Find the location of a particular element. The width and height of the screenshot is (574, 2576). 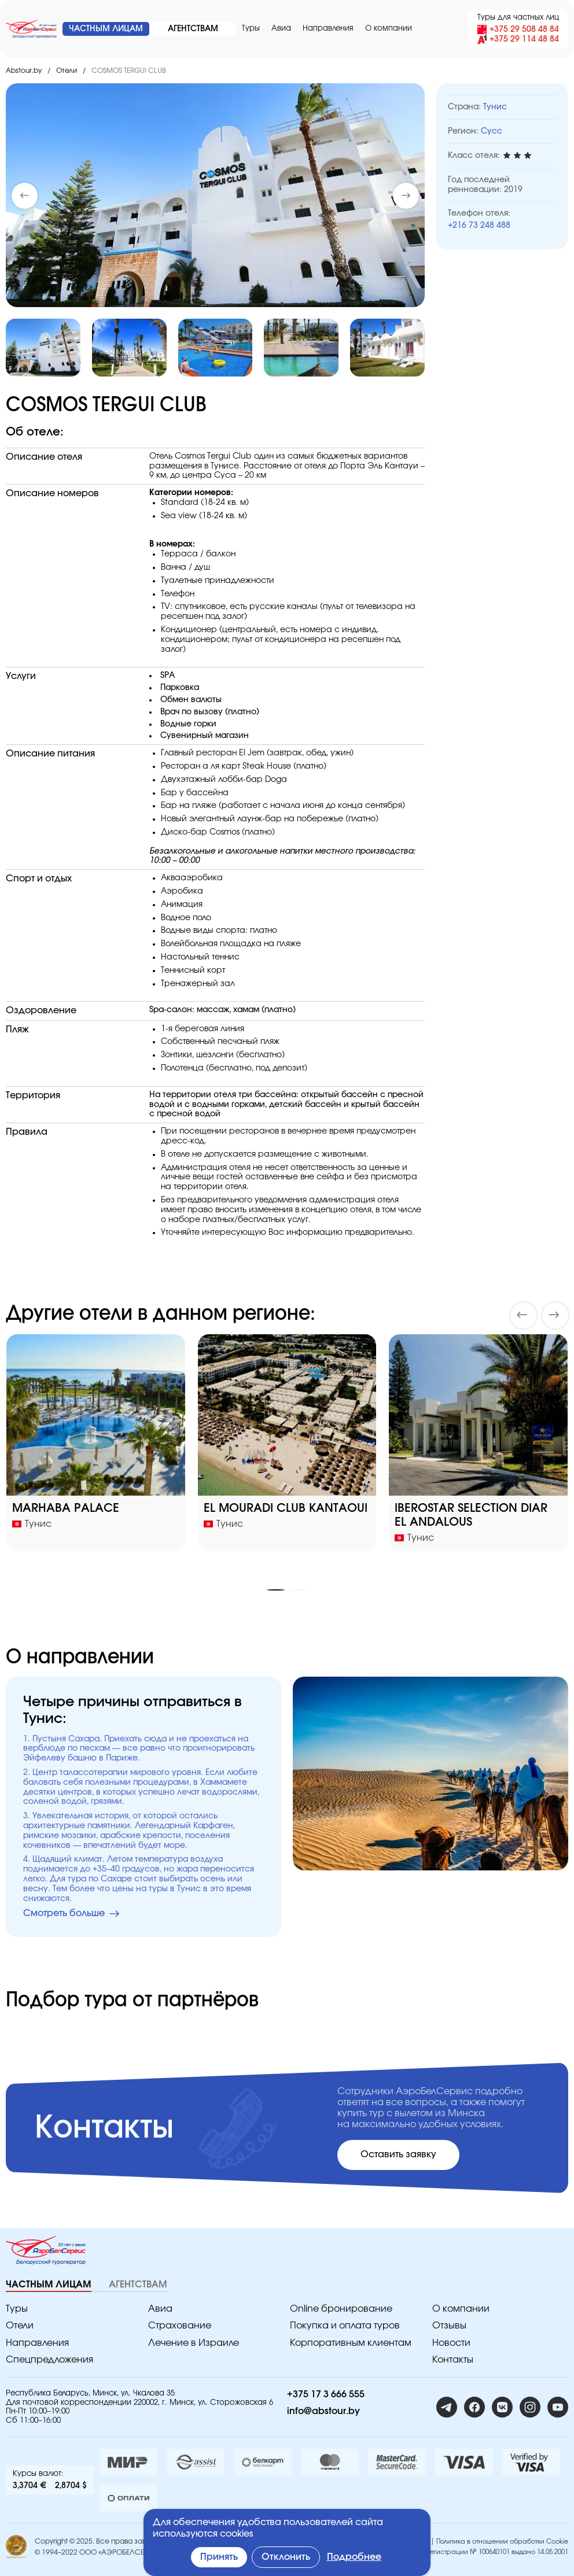

+216 73 248 488 is located at coordinates (479, 226).